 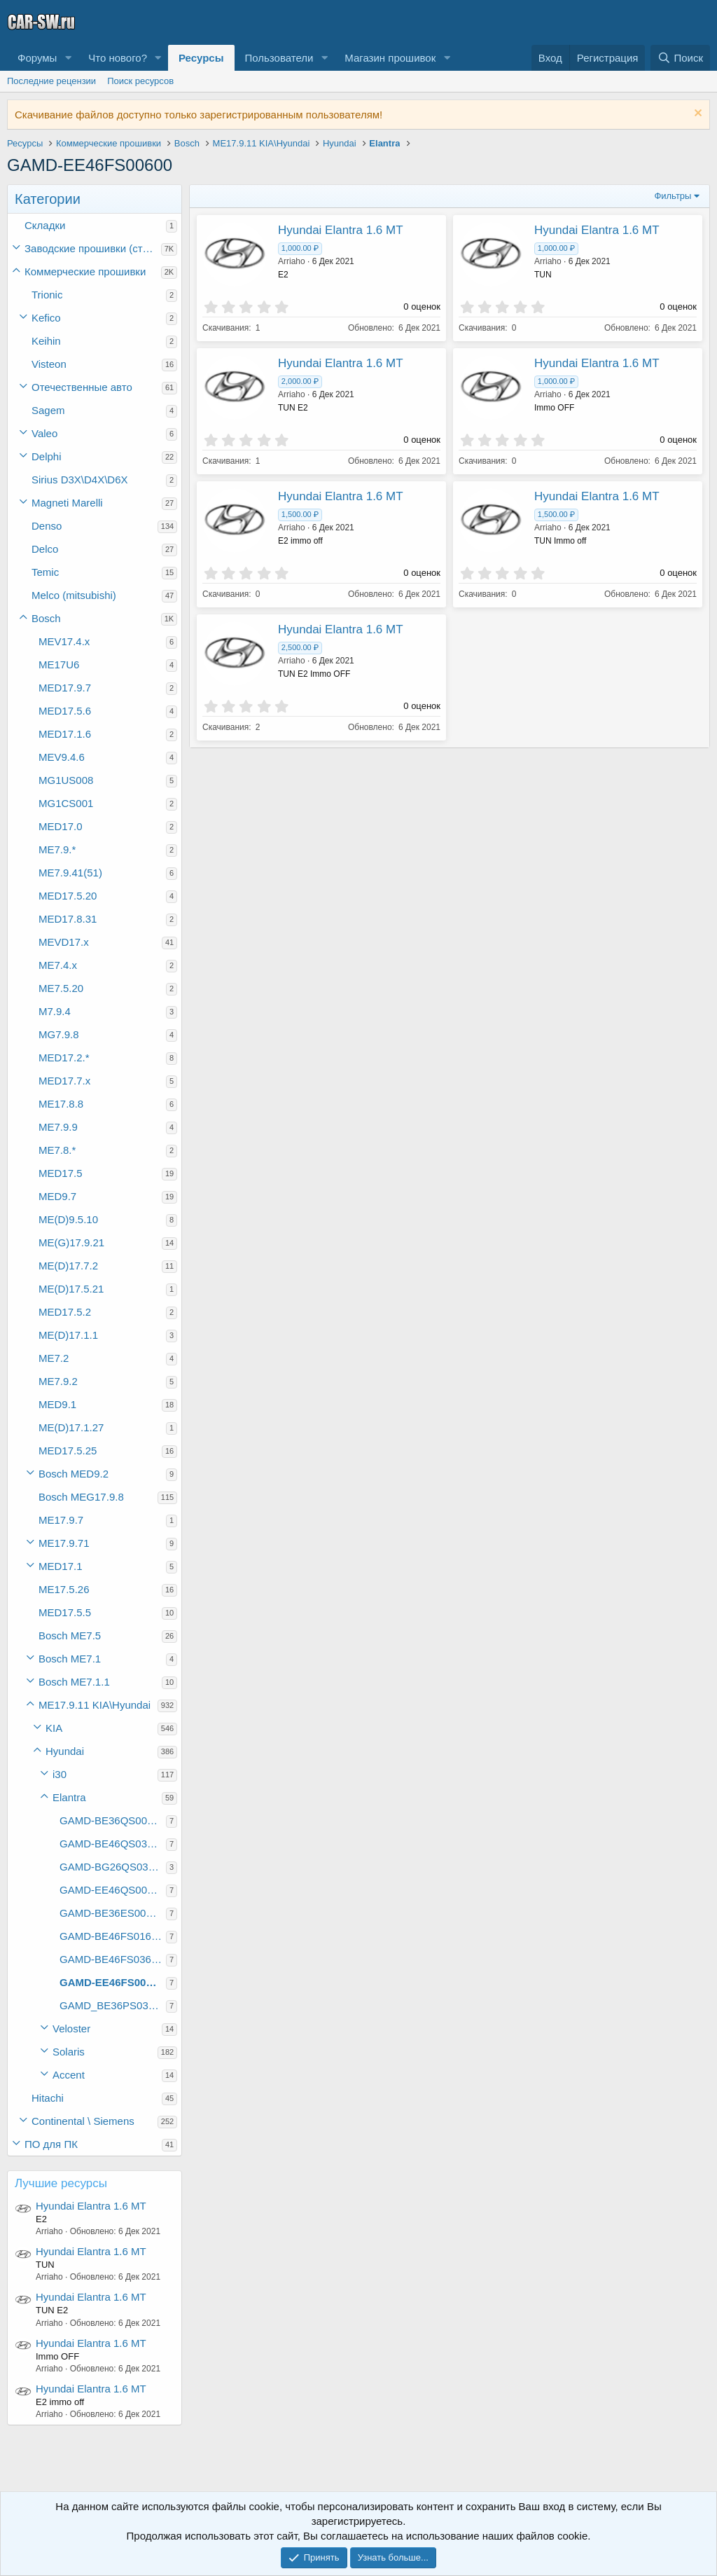 What do you see at coordinates (65, 734) in the screenshot?
I see `MED17.1.6` at bounding box center [65, 734].